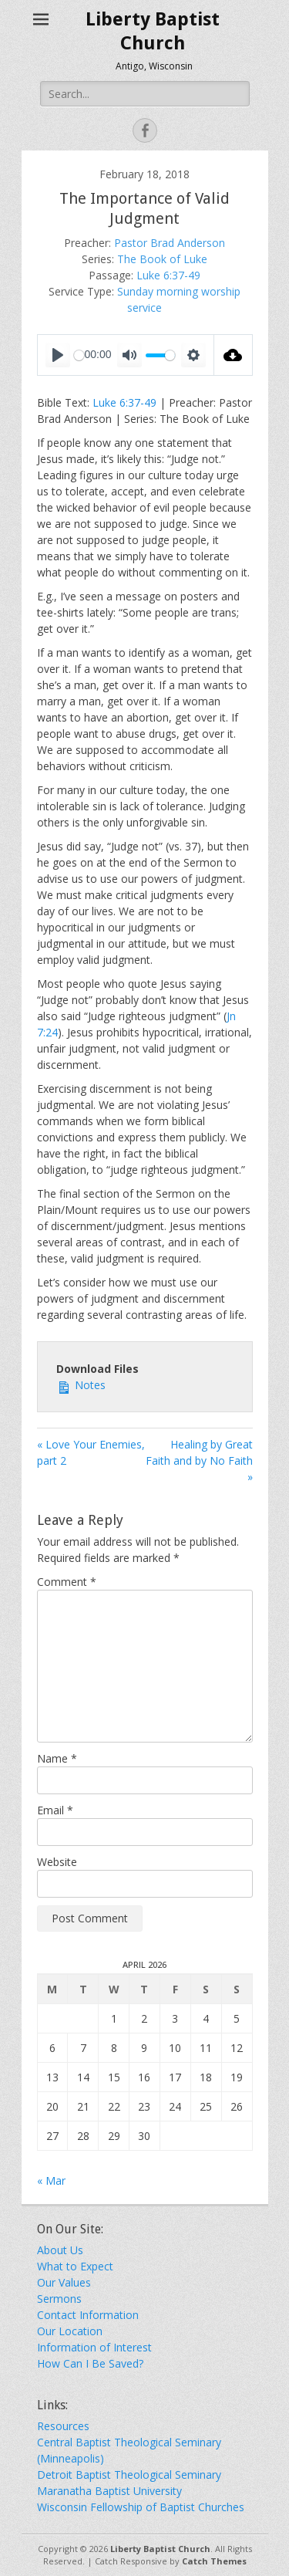 The width and height of the screenshot is (289, 2576). I want to click on Maranatha Baptist University, so click(109, 2490).